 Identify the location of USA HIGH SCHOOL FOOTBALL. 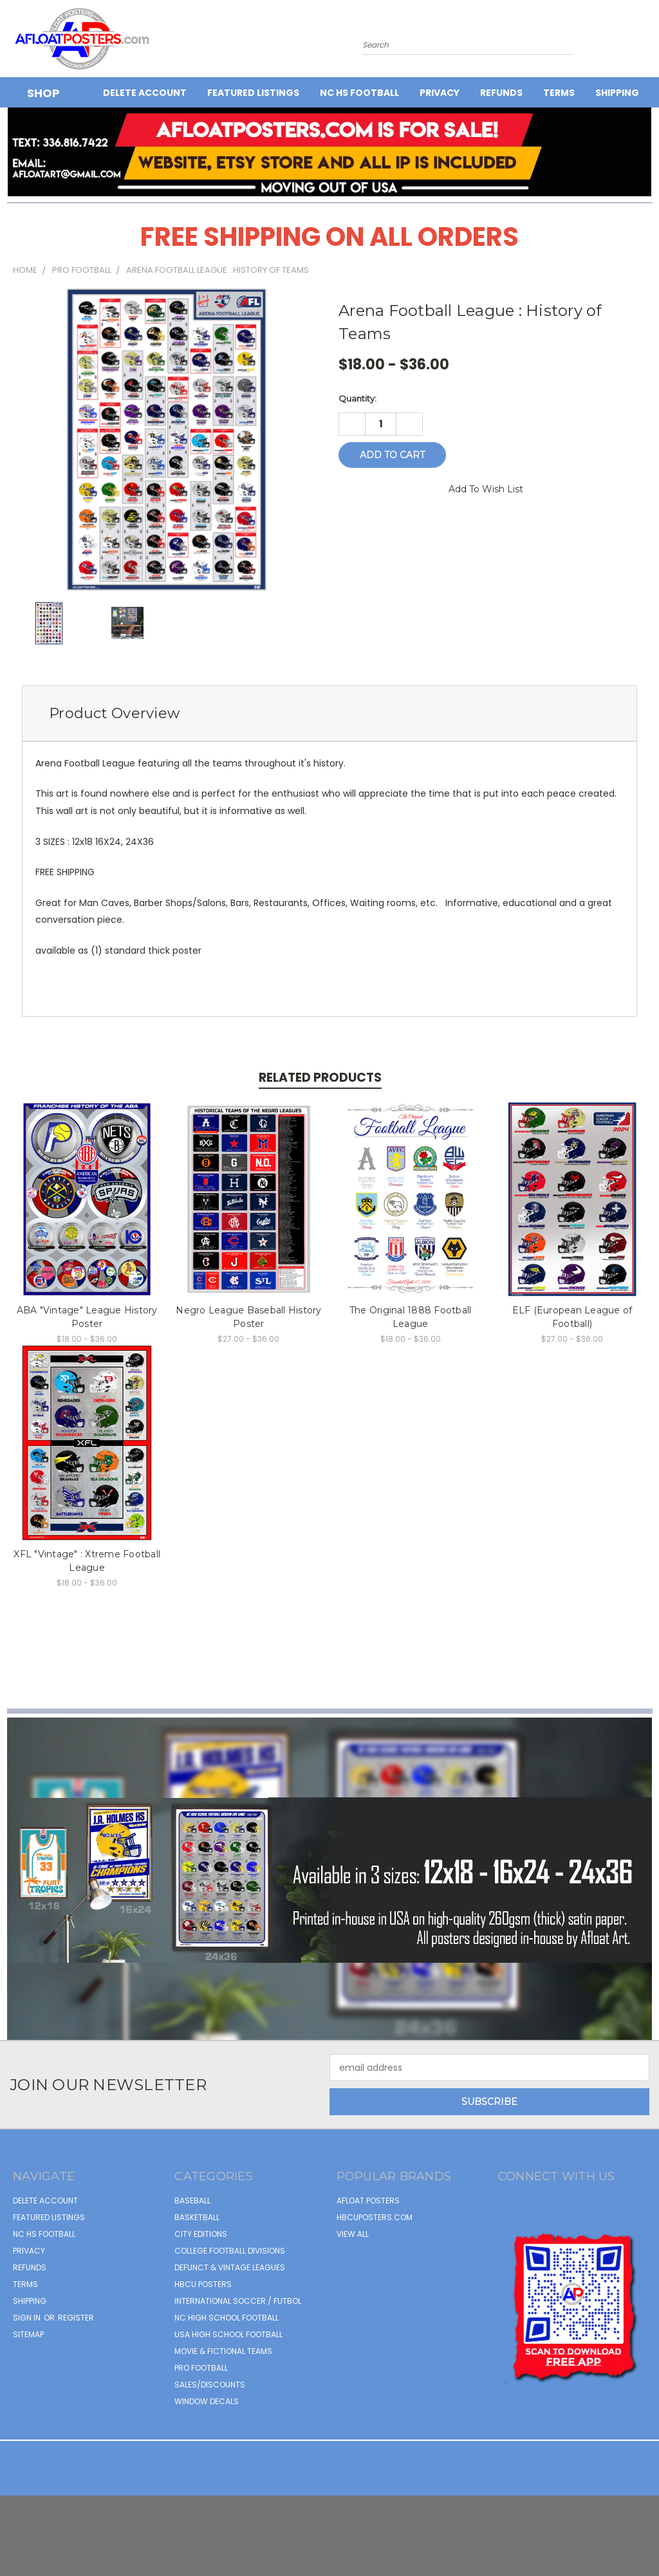
(228, 2334).